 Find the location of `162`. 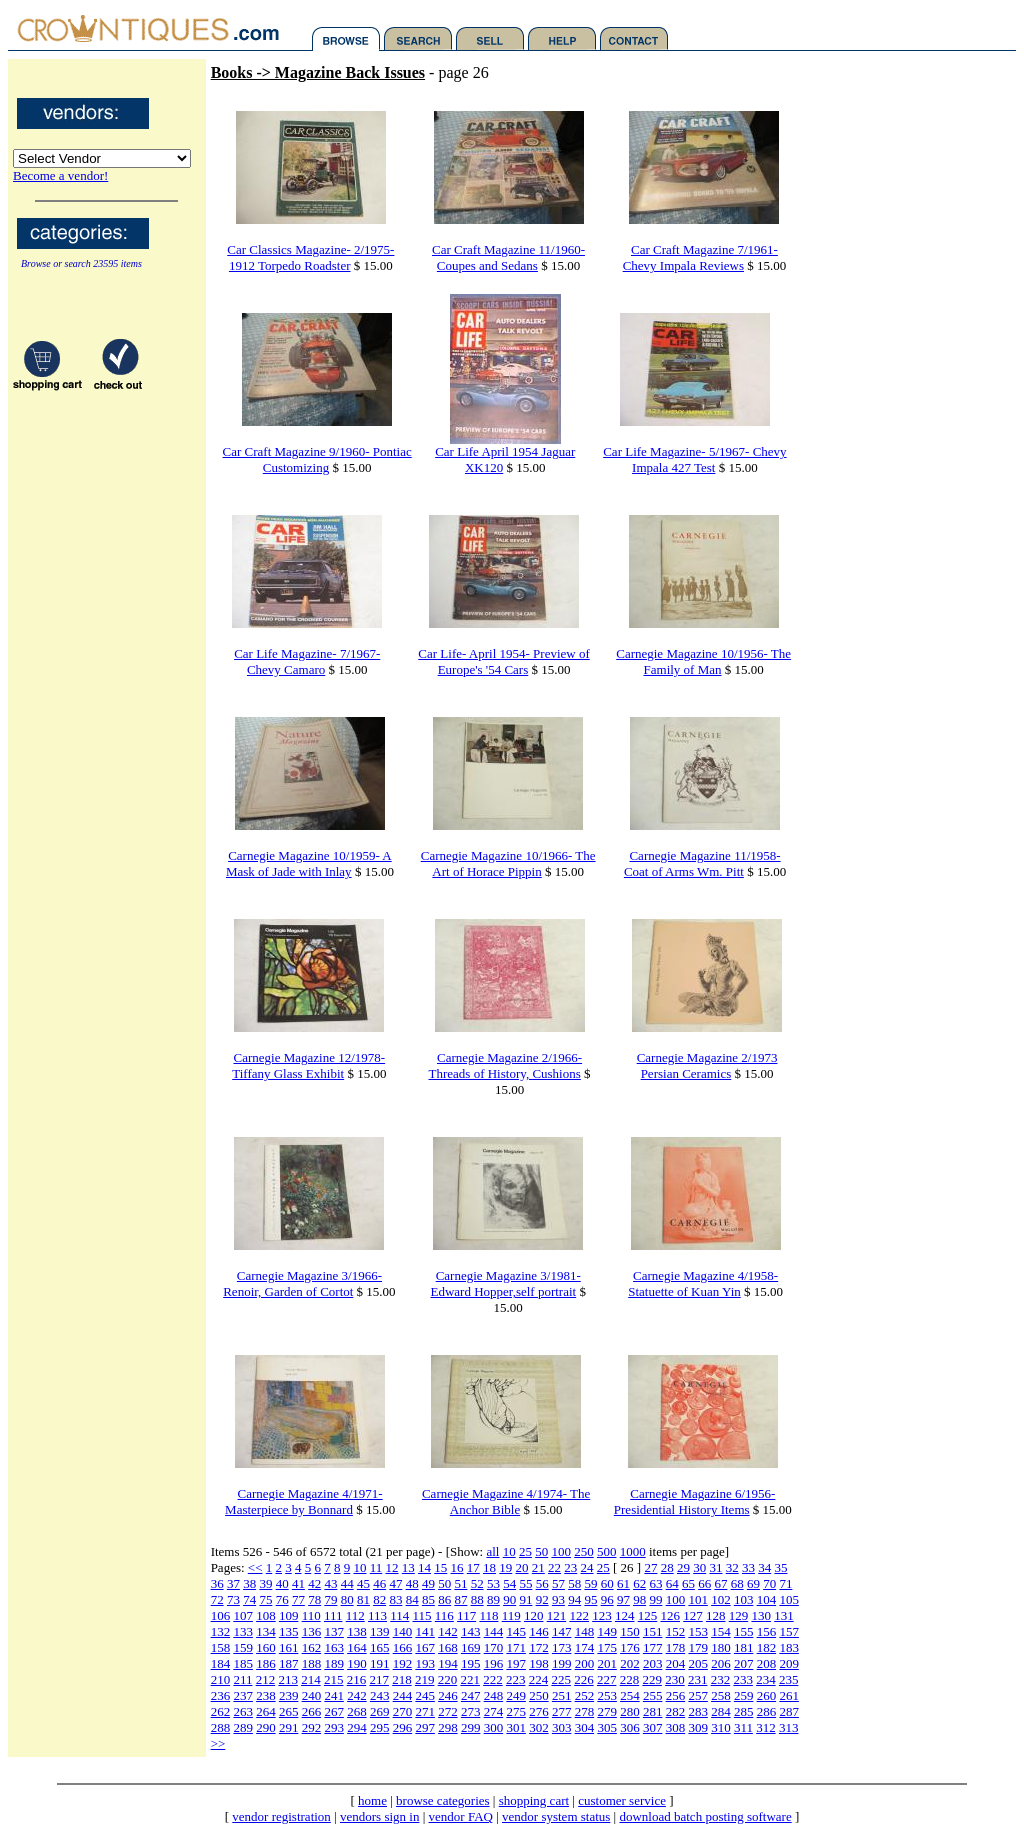

162 is located at coordinates (312, 1647).